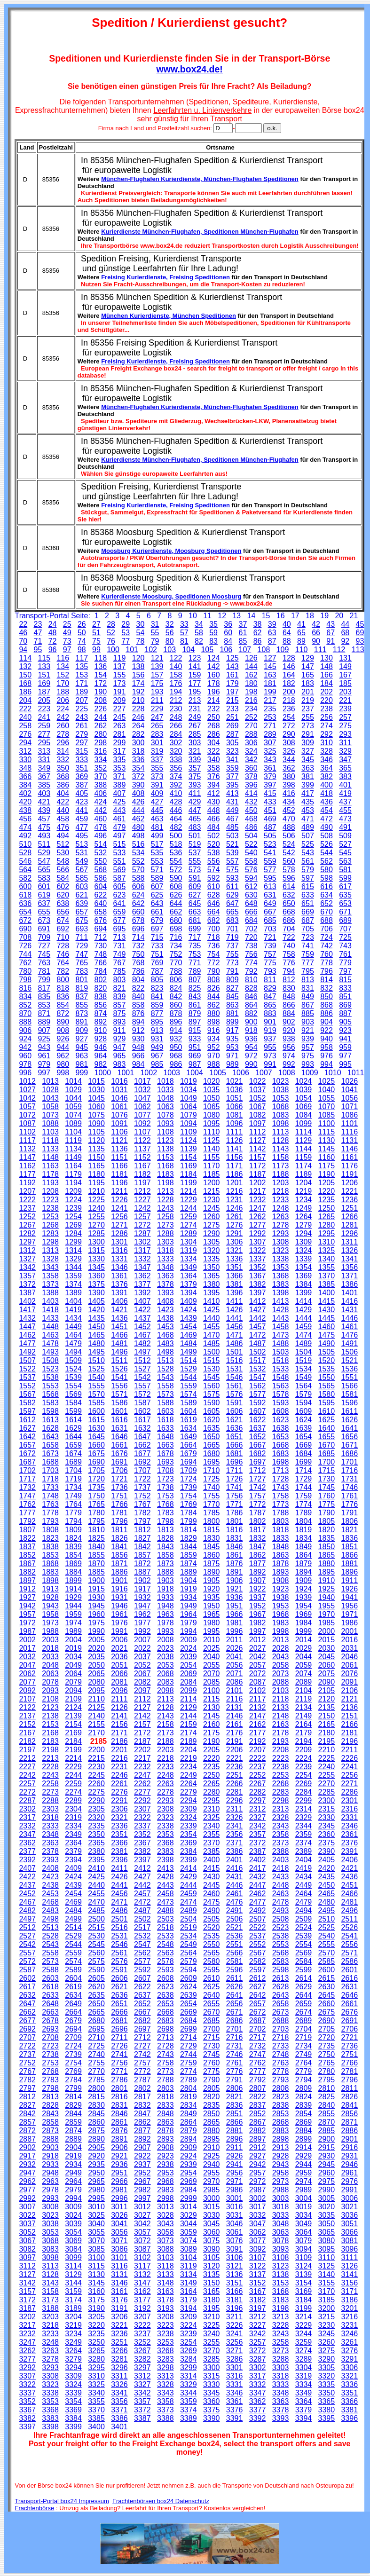 The width and height of the screenshot is (370, 2576). I want to click on 899, so click(232, 1022).